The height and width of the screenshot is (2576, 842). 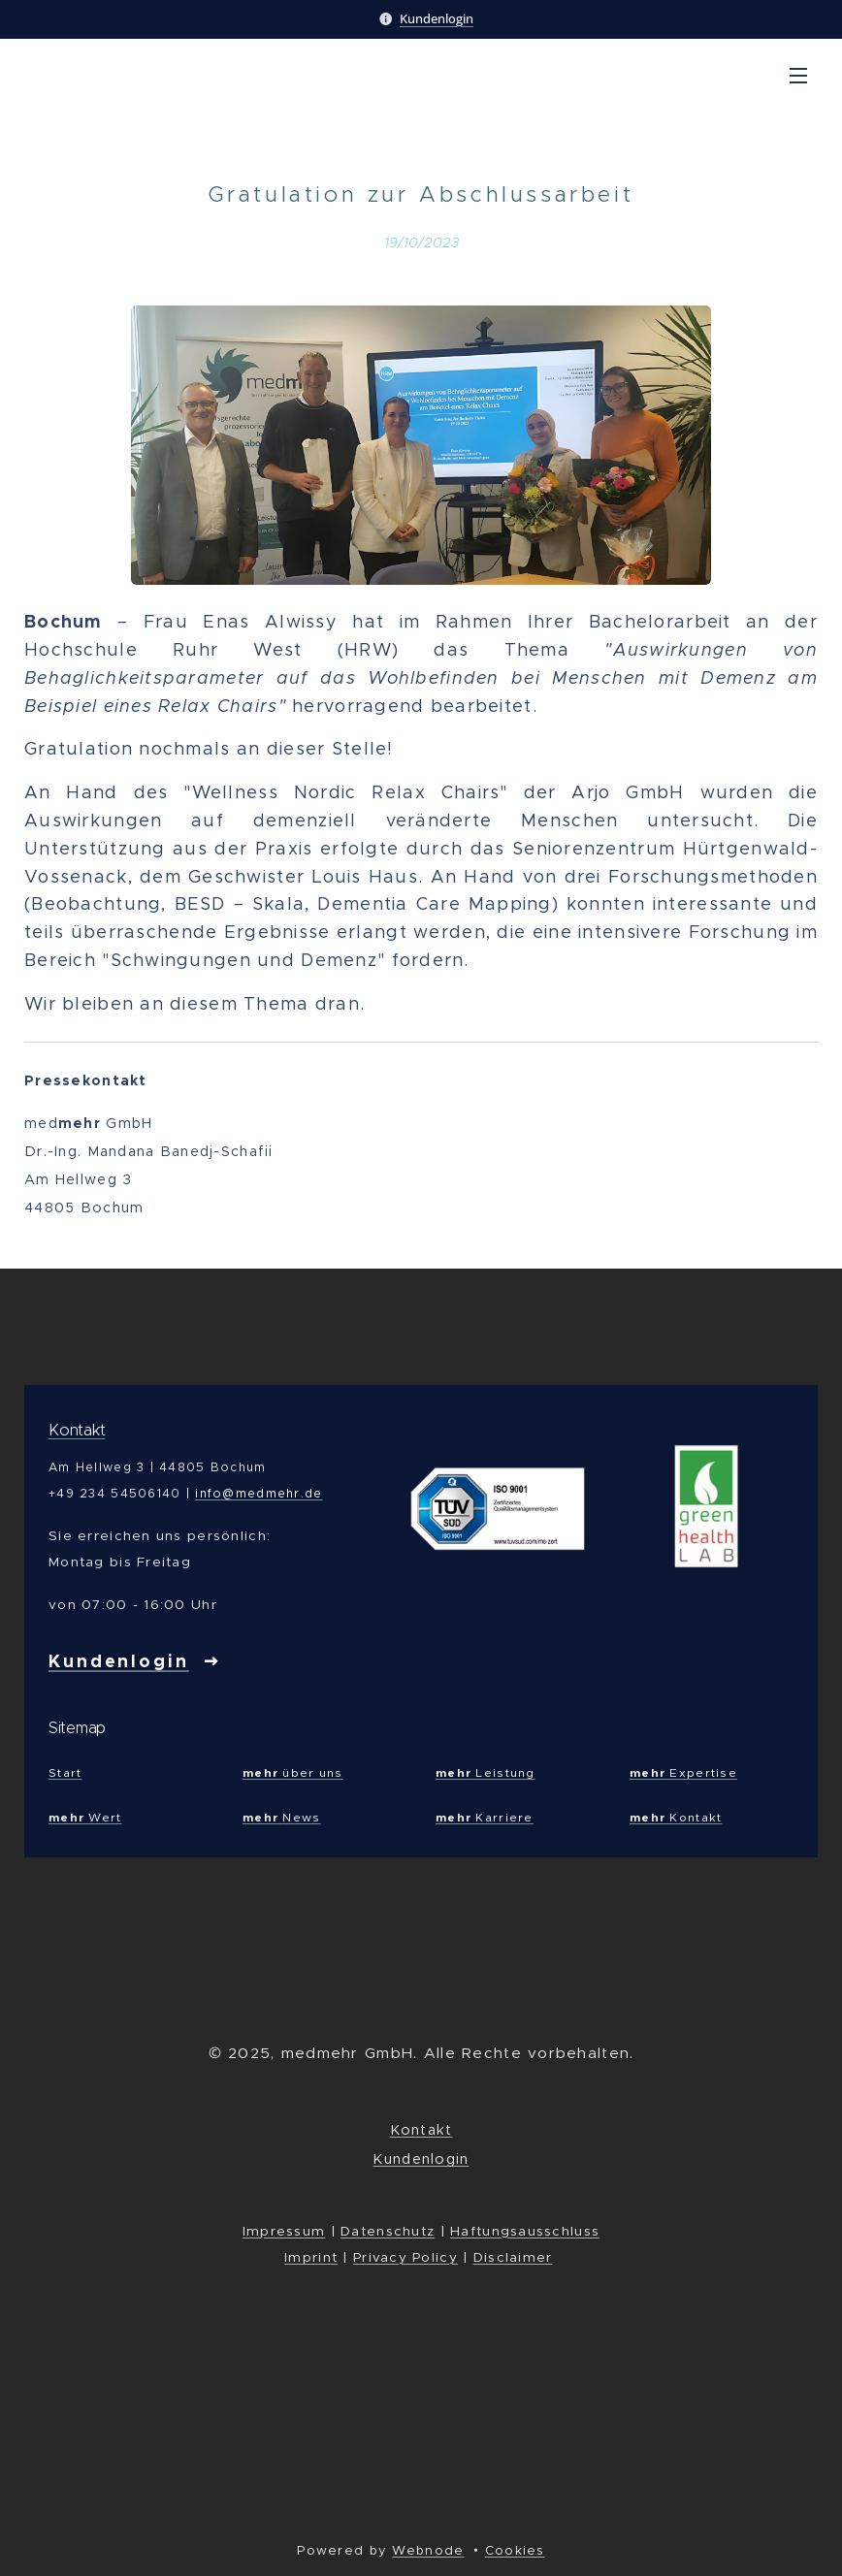 I want to click on Disclaimer, so click(x=513, y=2257).